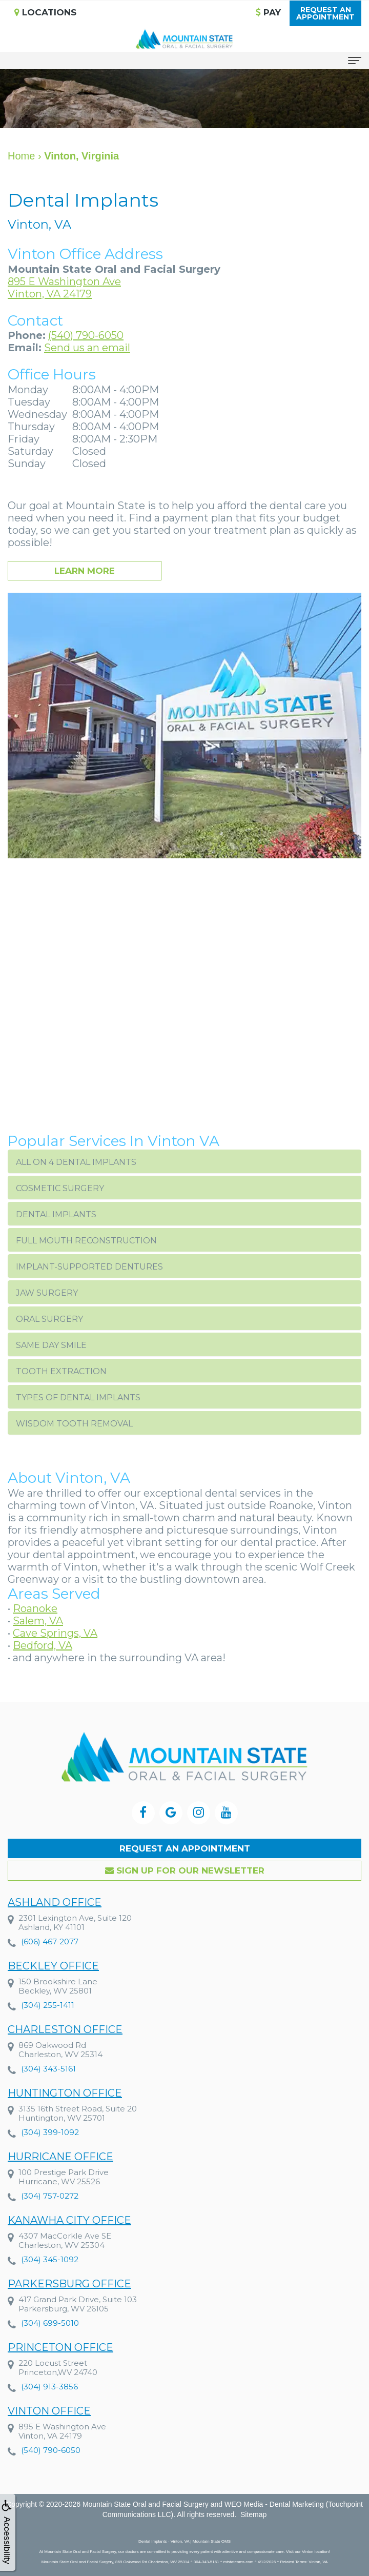 The width and height of the screenshot is (369, 2576). What do you see at coordinates (268, 12) in the screenshot?
I see `Pay` at bounding box center [268, 12].